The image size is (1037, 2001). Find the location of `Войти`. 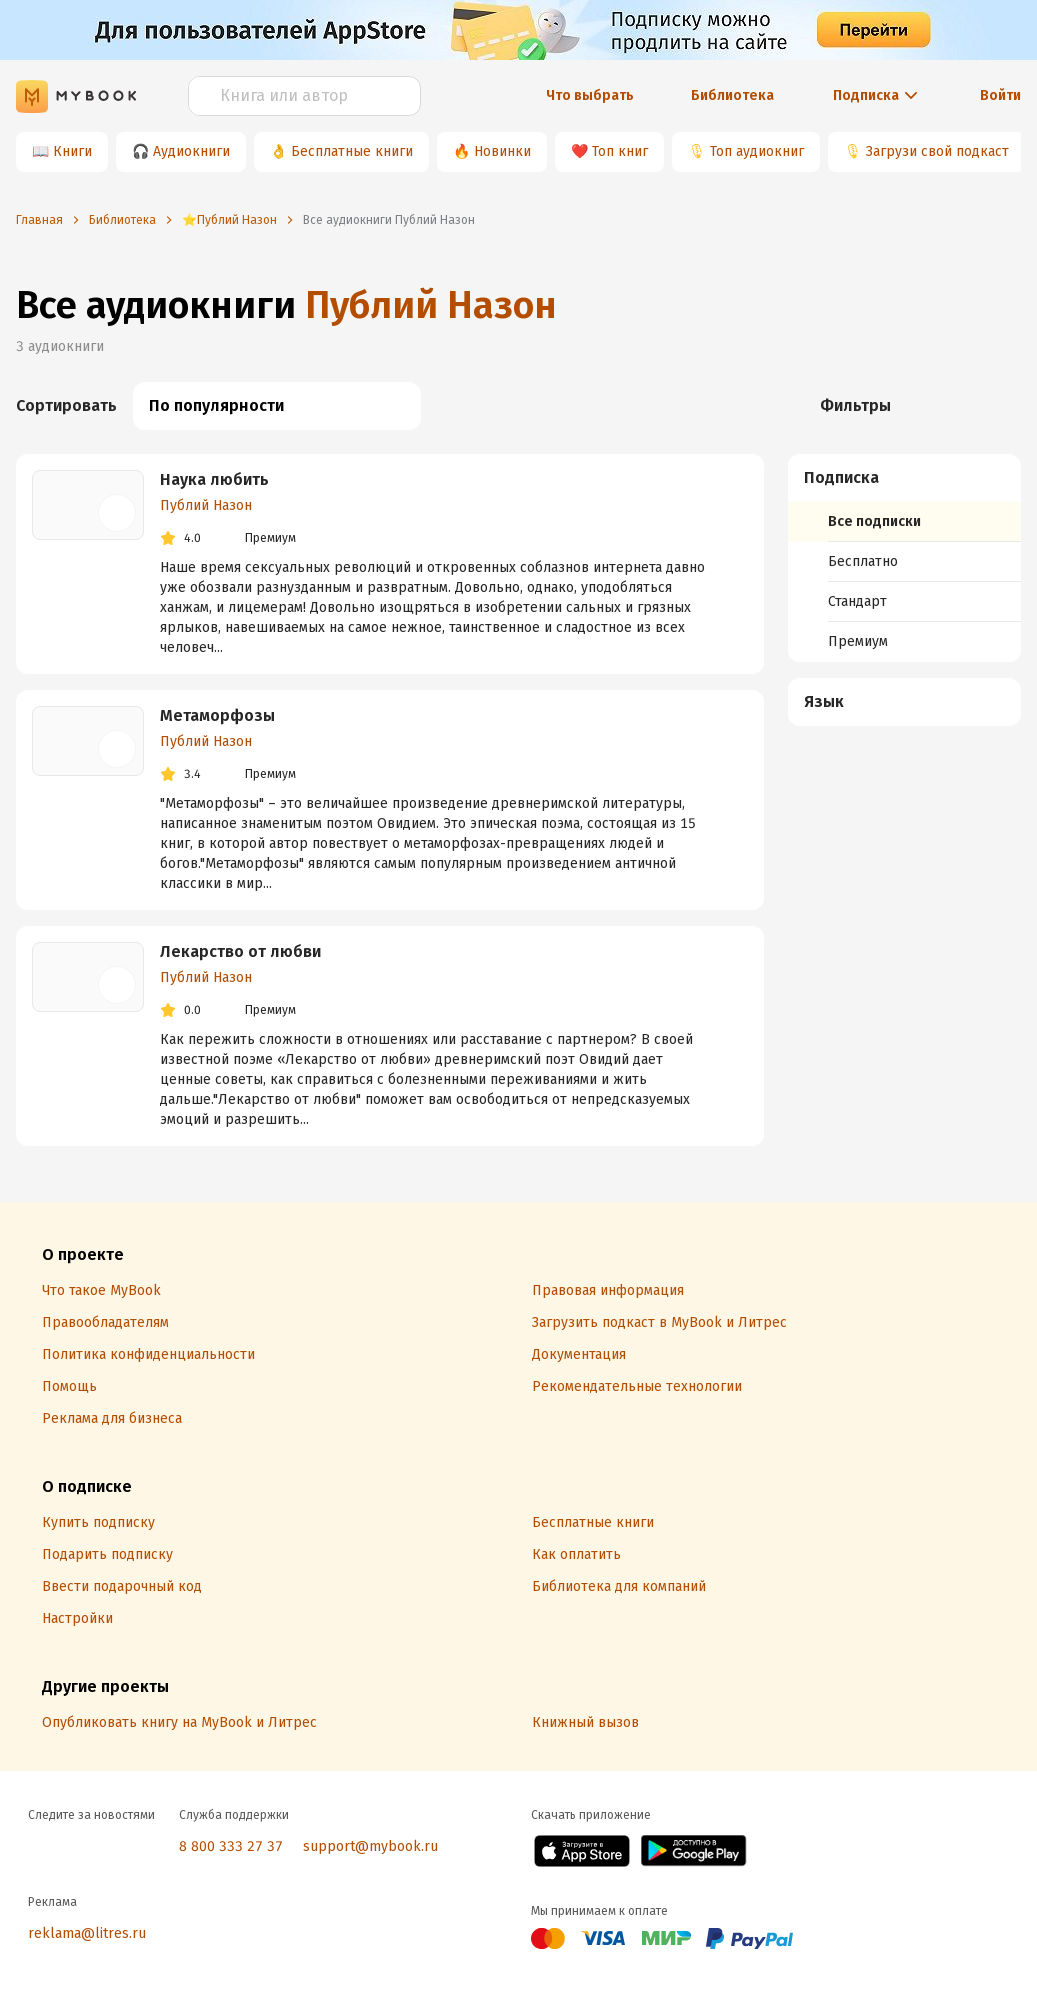

Войти is located at coordinates (1000, 95).